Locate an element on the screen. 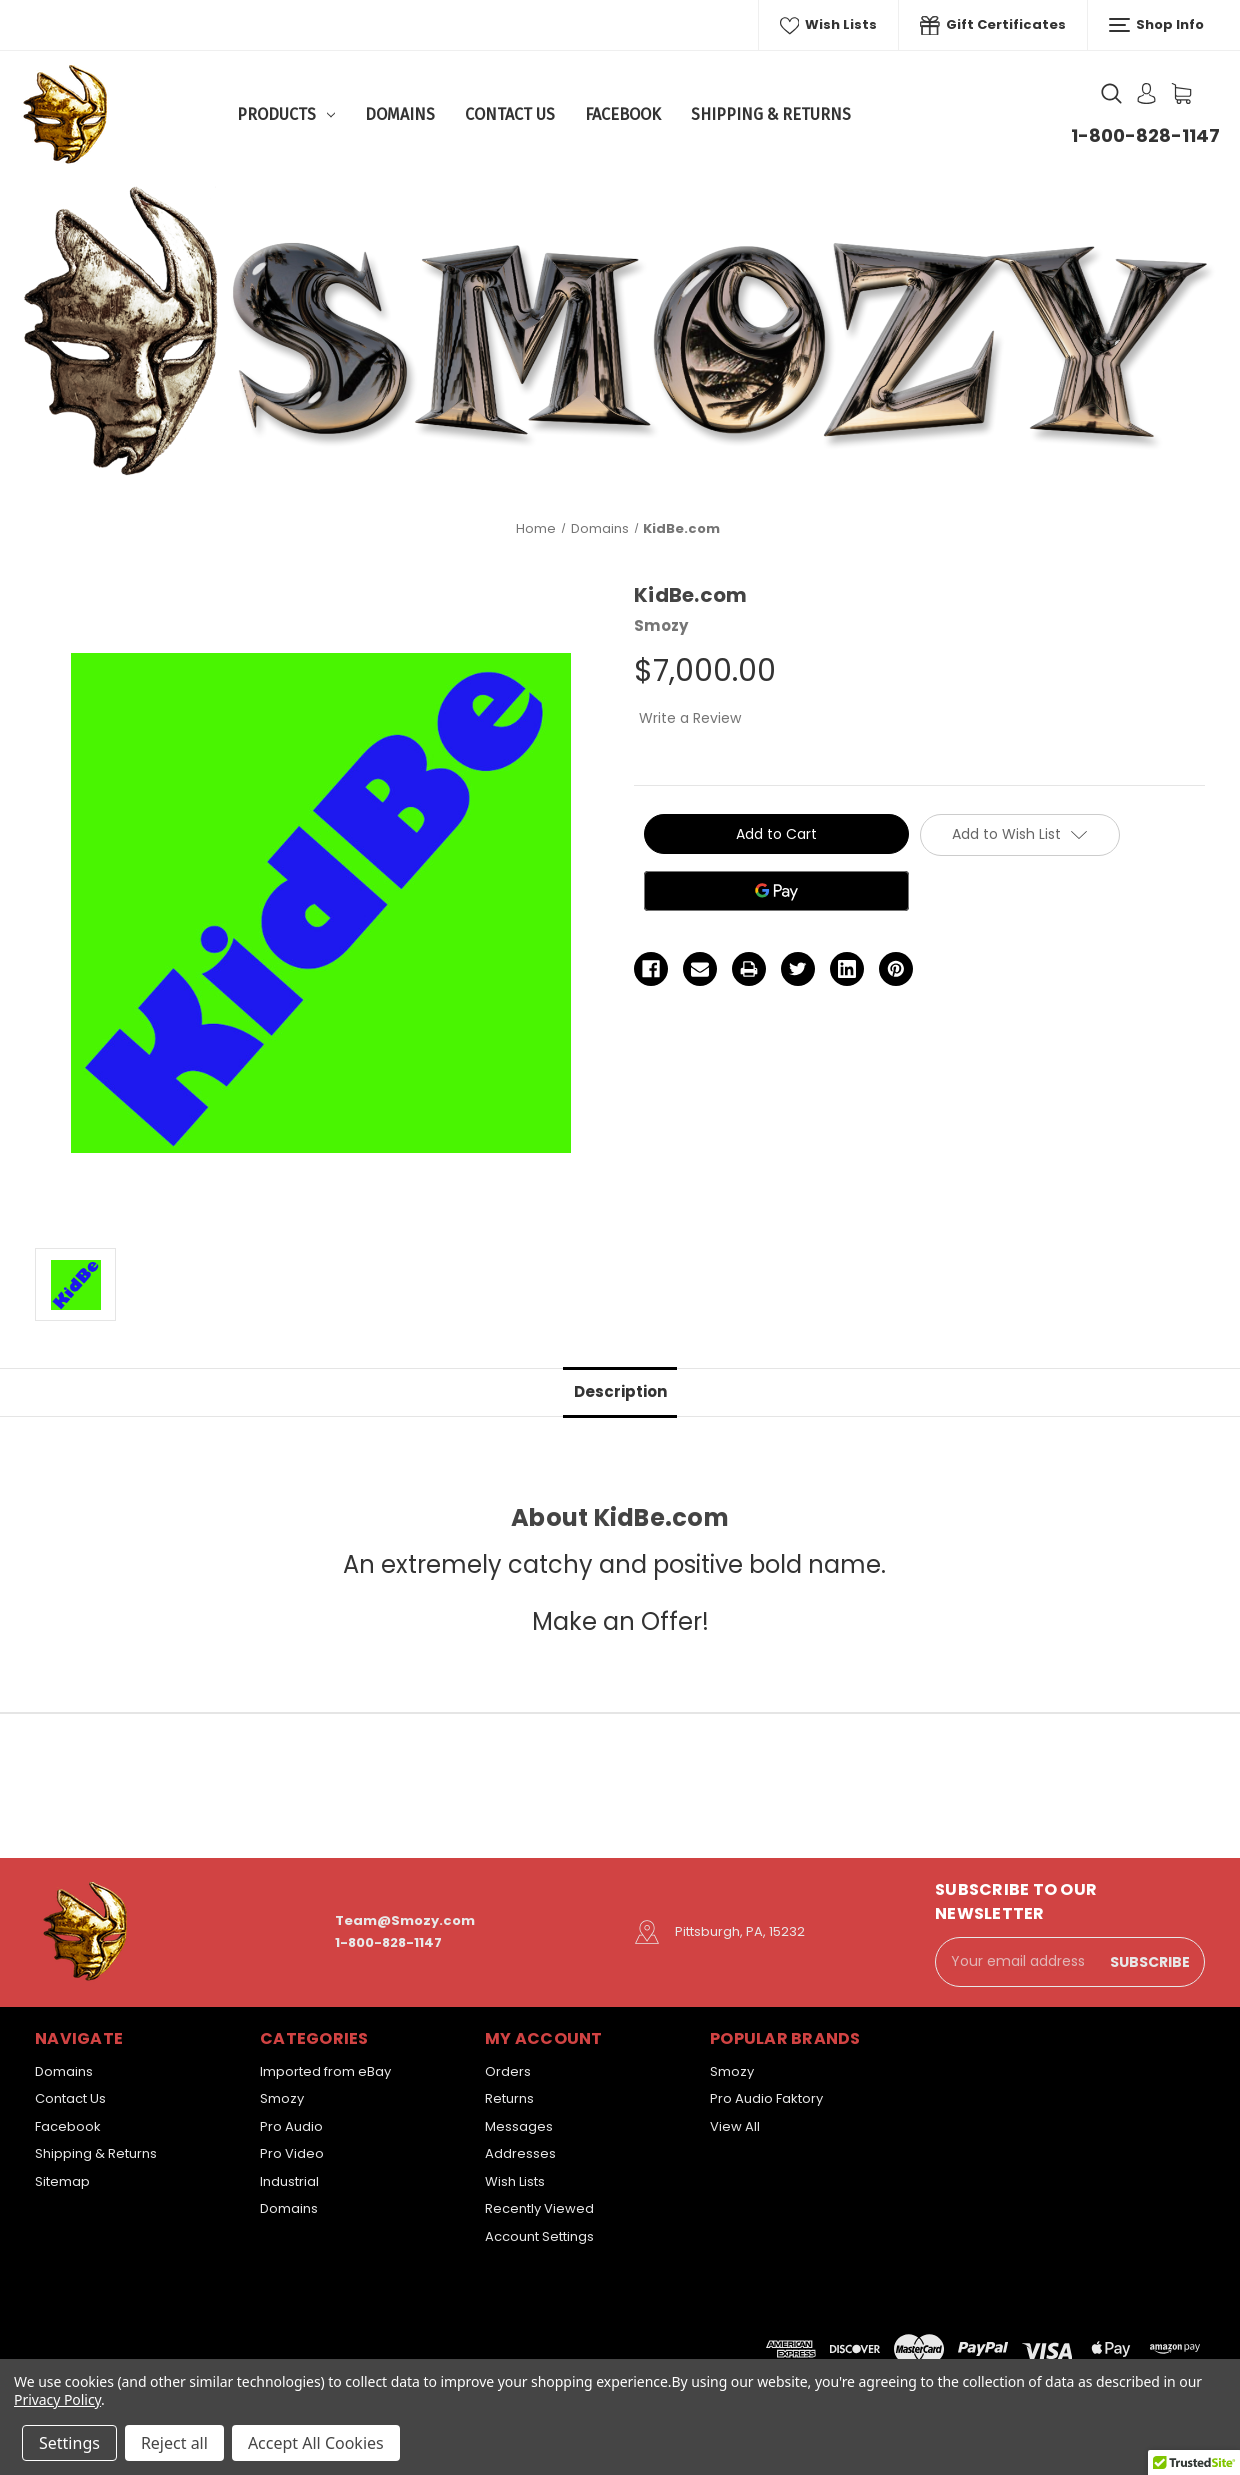  Returns is located at coordinates (509, 2098).